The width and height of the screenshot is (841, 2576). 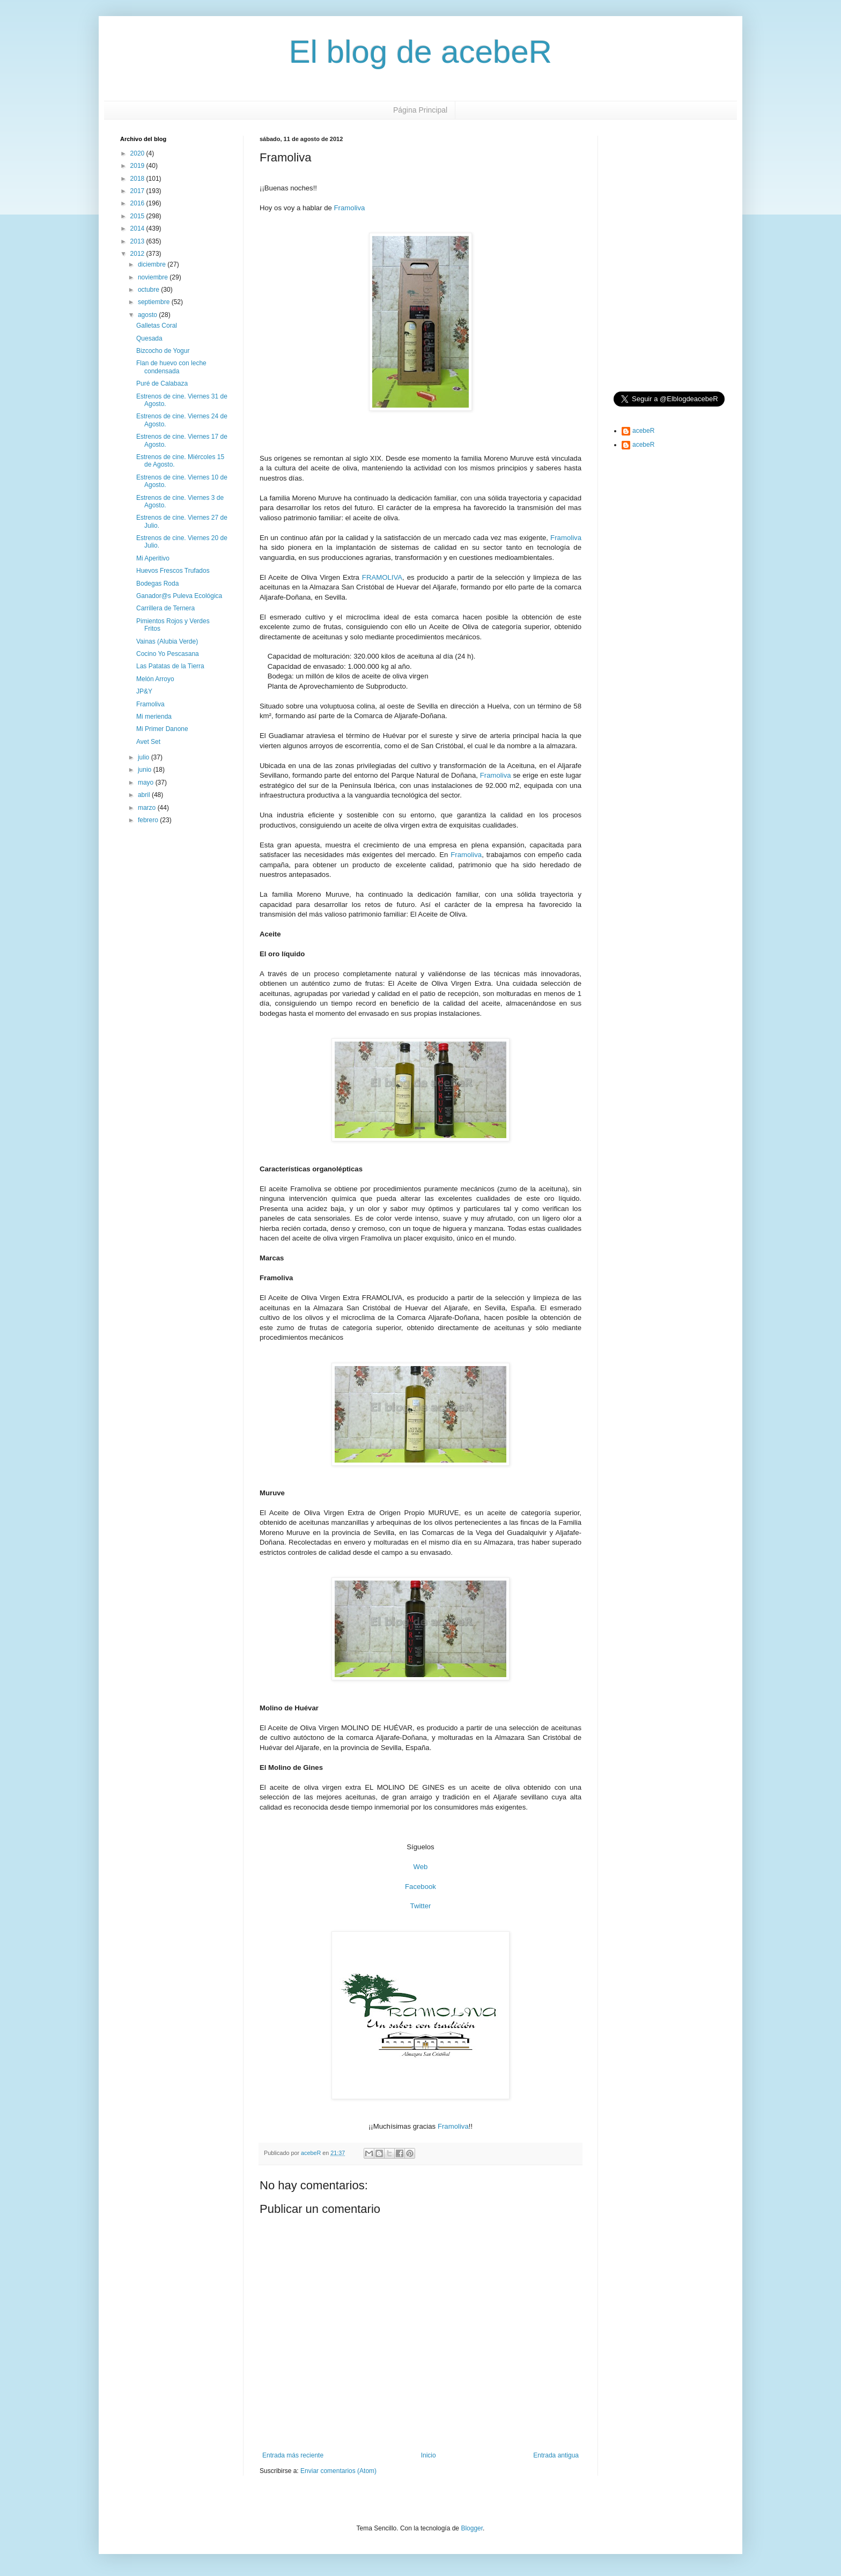 What do you see at coordinates (152, 558) in the screenshot?
I see `Mi Aperitivo` at bounding box center [152, 558].